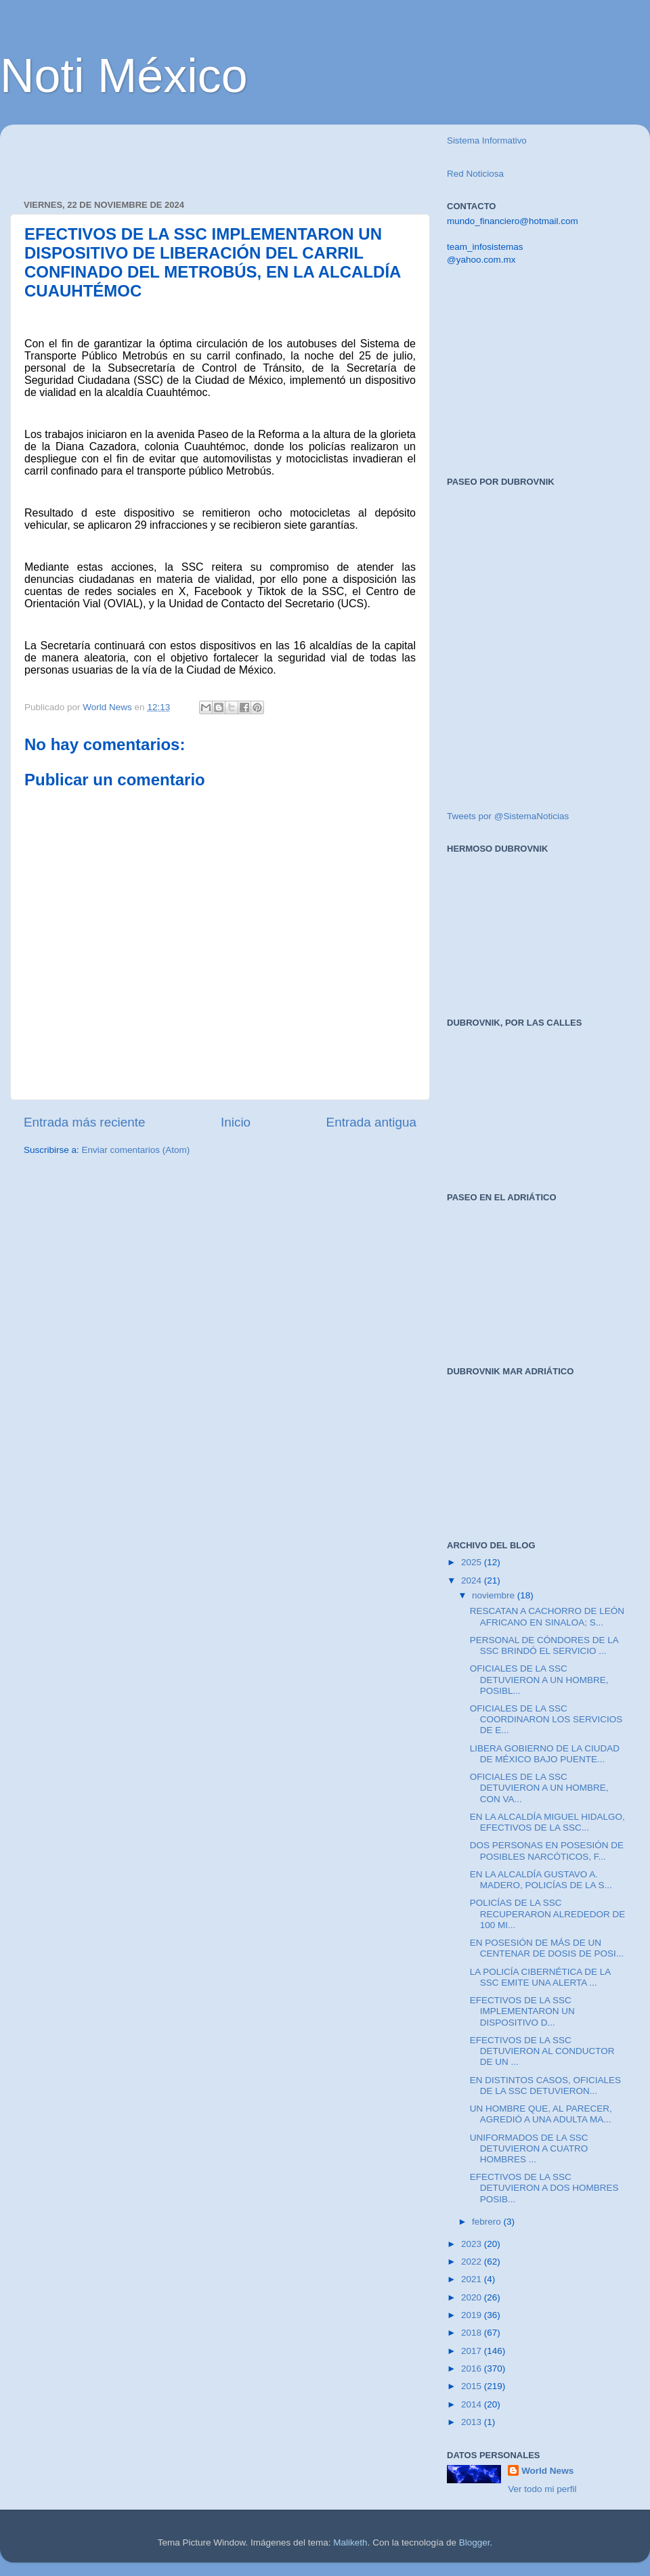  What do you see at coordinates (548, 1913) in the screenshot?
I see `POLICÍAS DE LA SSC RECUPERARON ALREDEDOR DE 100 MI...` at bounding box center [548, 1913].